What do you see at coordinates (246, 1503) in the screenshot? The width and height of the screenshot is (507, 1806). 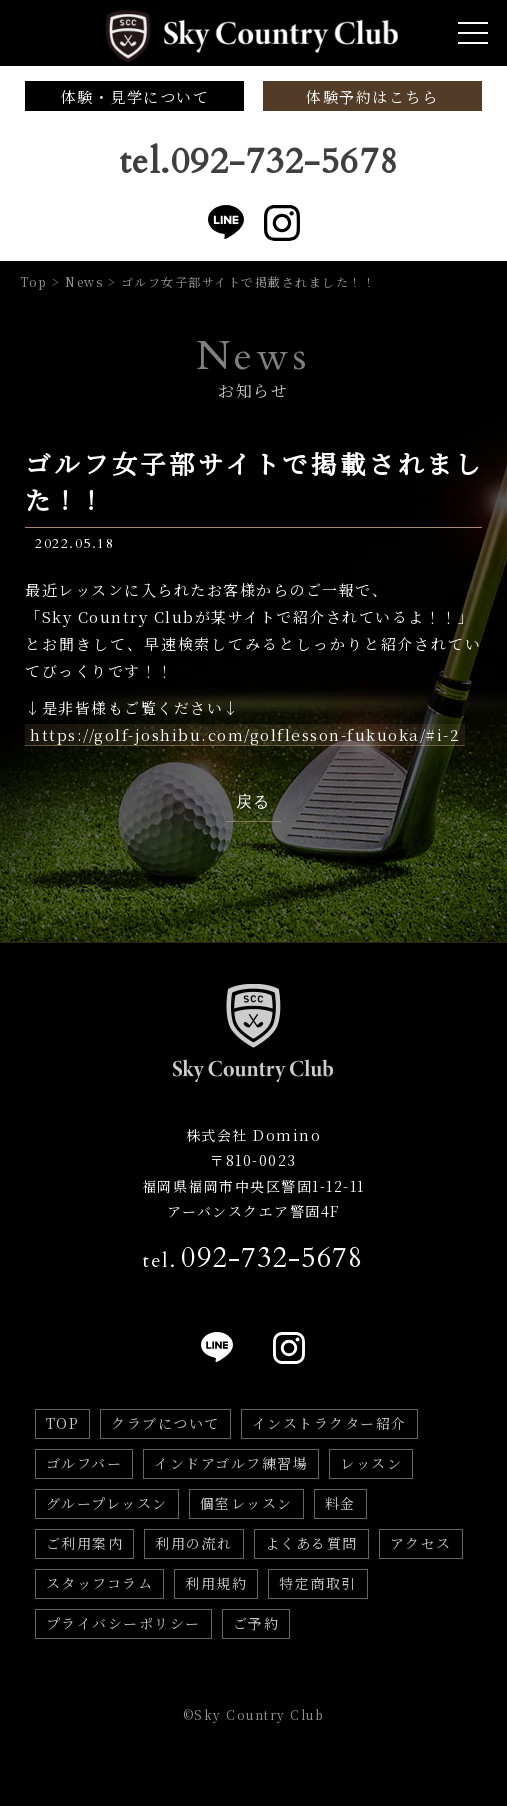 I see `個室レッスン` at bounding box center [246, 1503].